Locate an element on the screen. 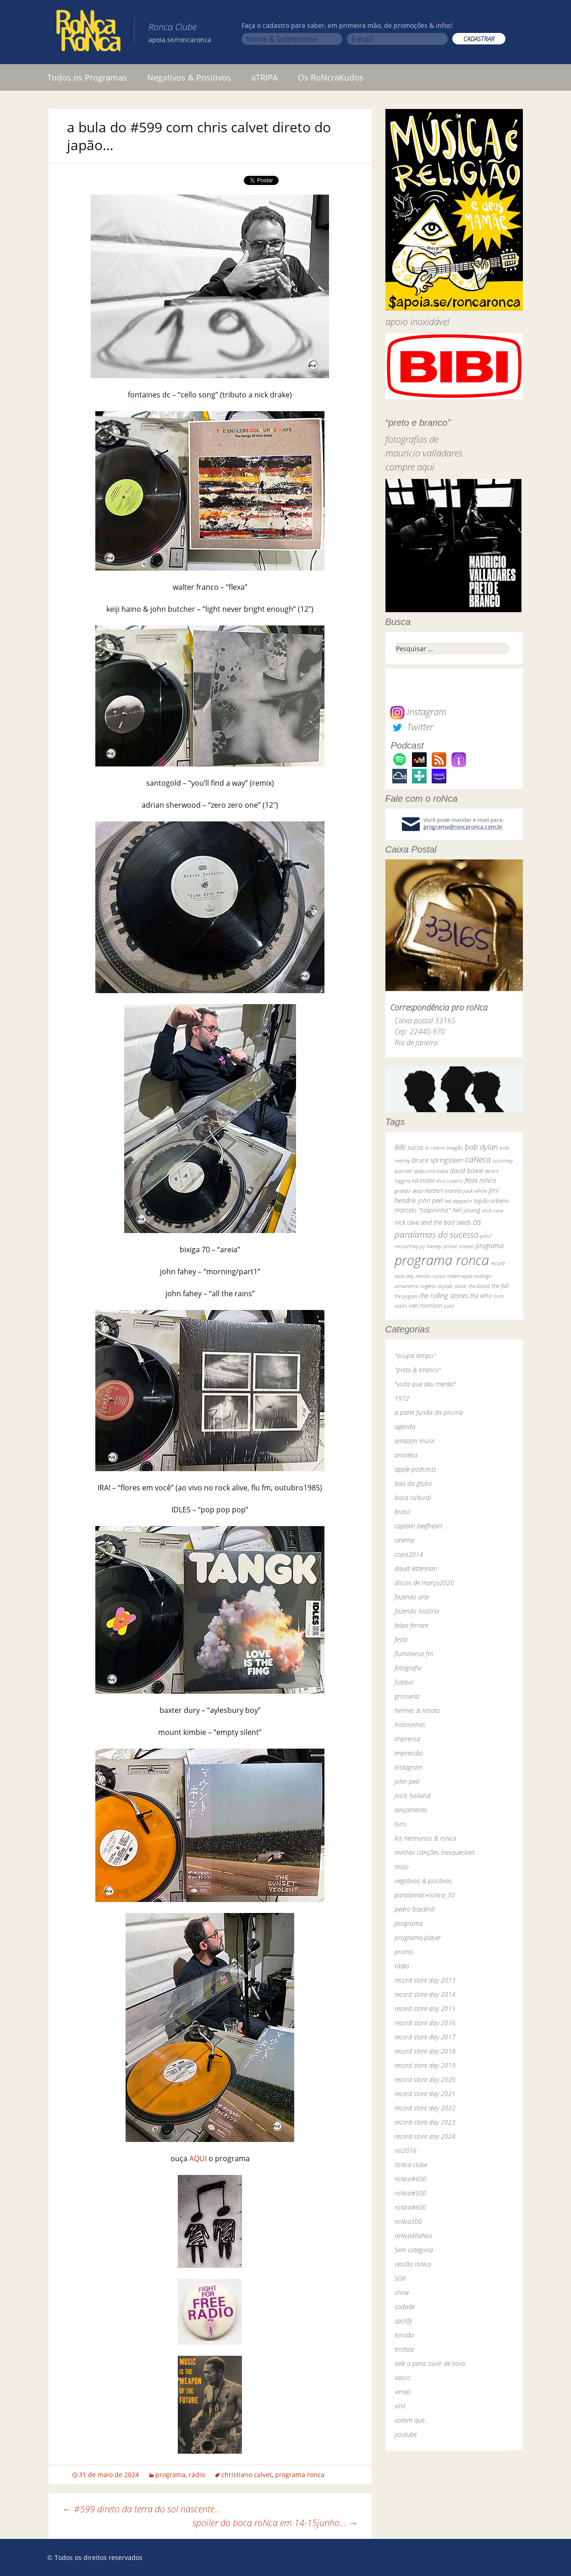 The height and width of the screenshot is (2576, 571). led zeppelin [led zeppelin (29 itens)] is located at coordinates (458, 1200).